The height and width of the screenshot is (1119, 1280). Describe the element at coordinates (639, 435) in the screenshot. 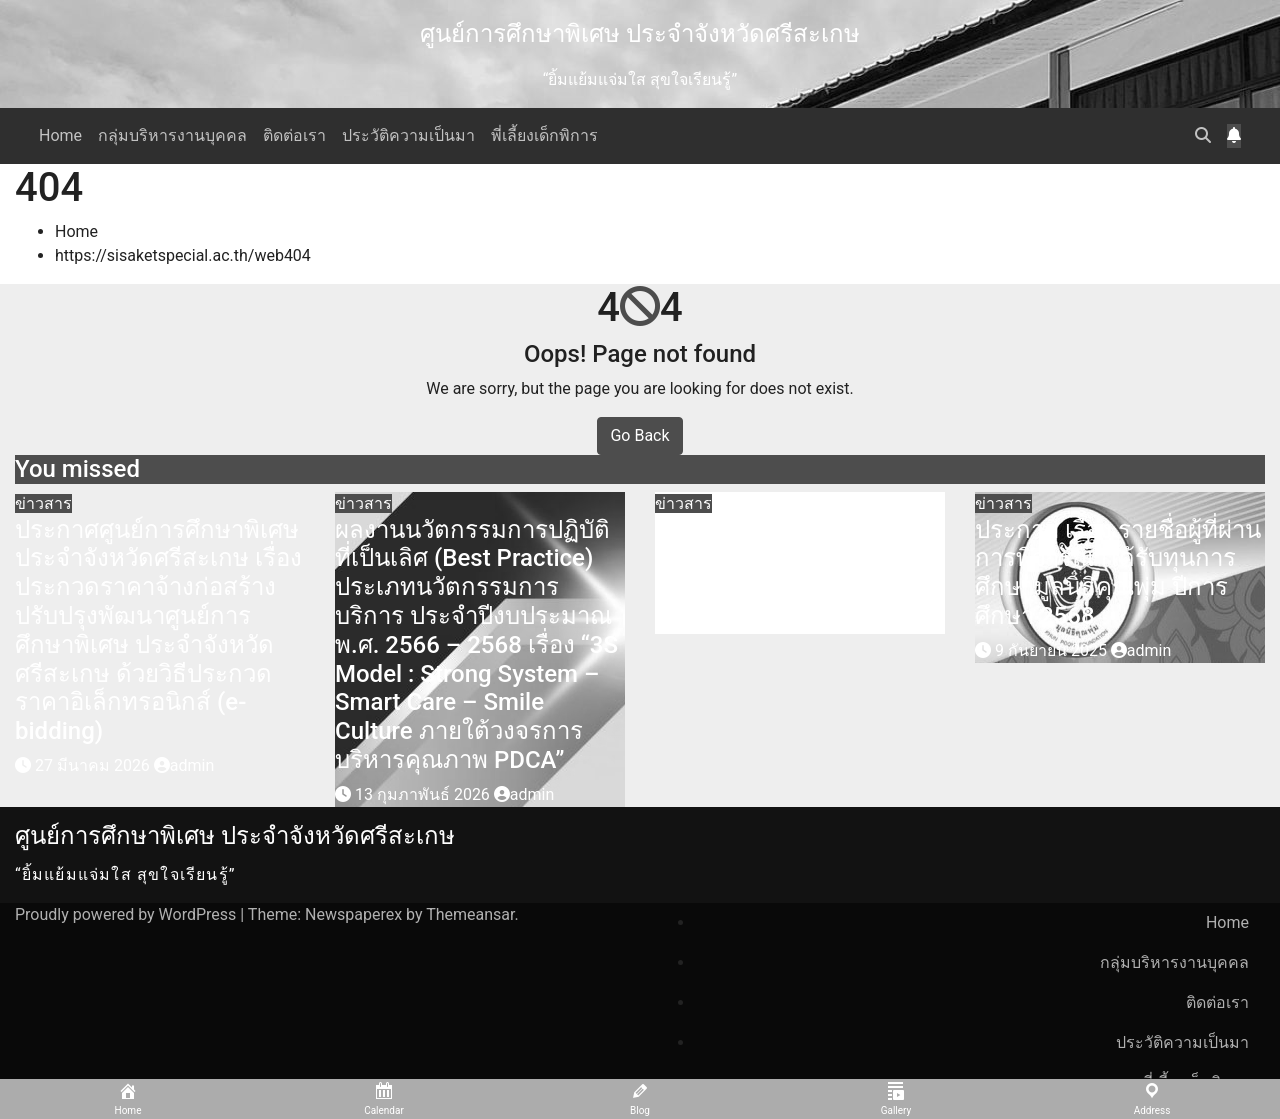

I see `Go Back` at that location.